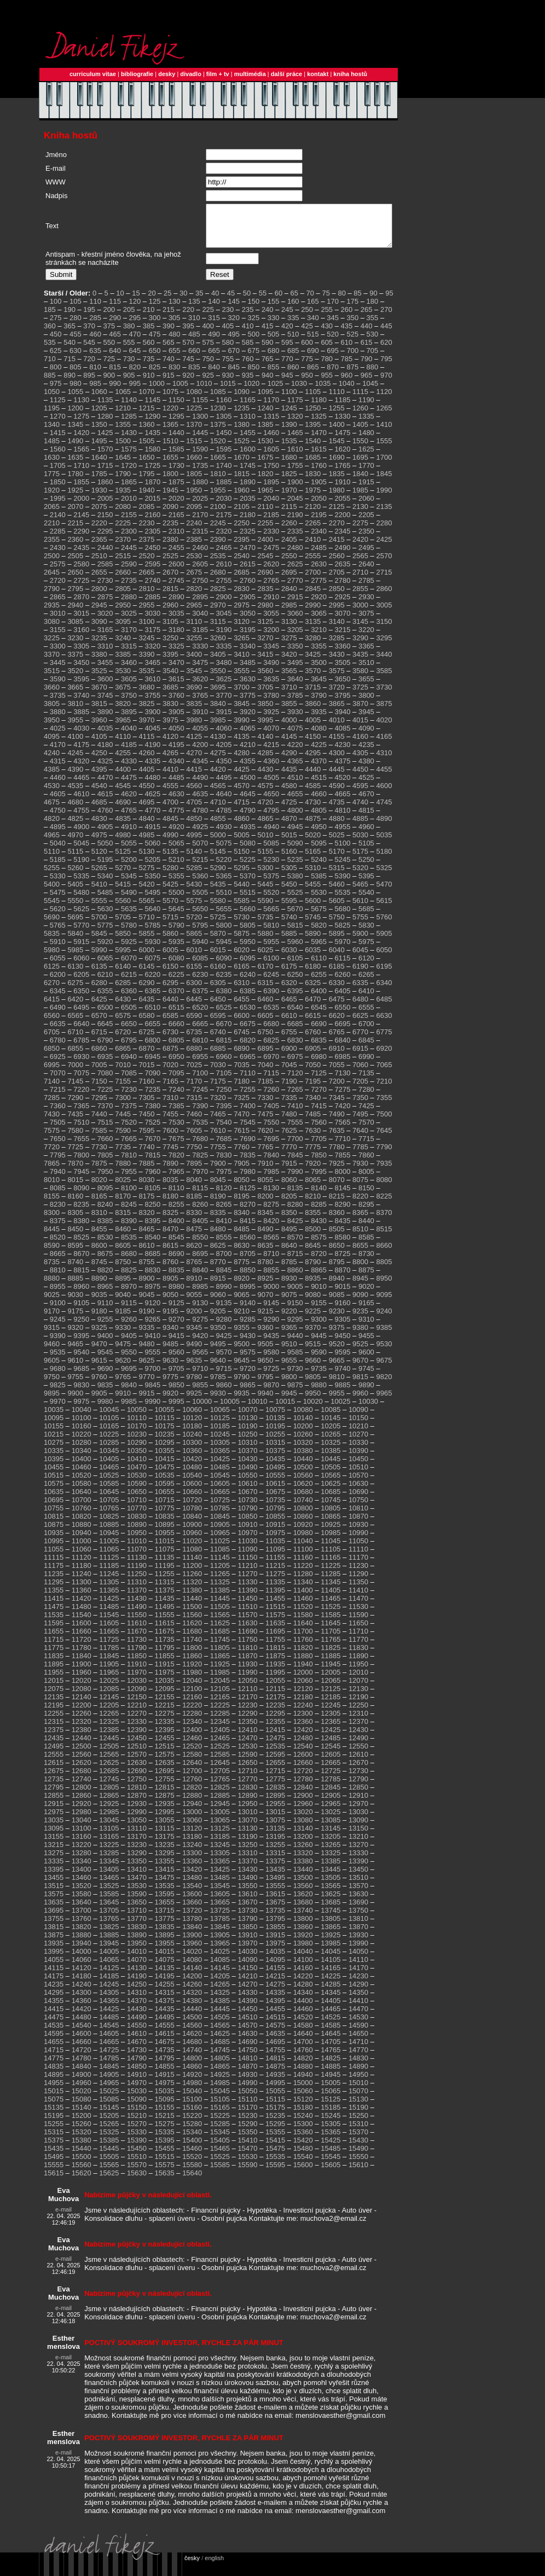  What do you see at coordinates (224, 1245) in the screenshot?
I see `8555` at bounding box center [224, 1245].